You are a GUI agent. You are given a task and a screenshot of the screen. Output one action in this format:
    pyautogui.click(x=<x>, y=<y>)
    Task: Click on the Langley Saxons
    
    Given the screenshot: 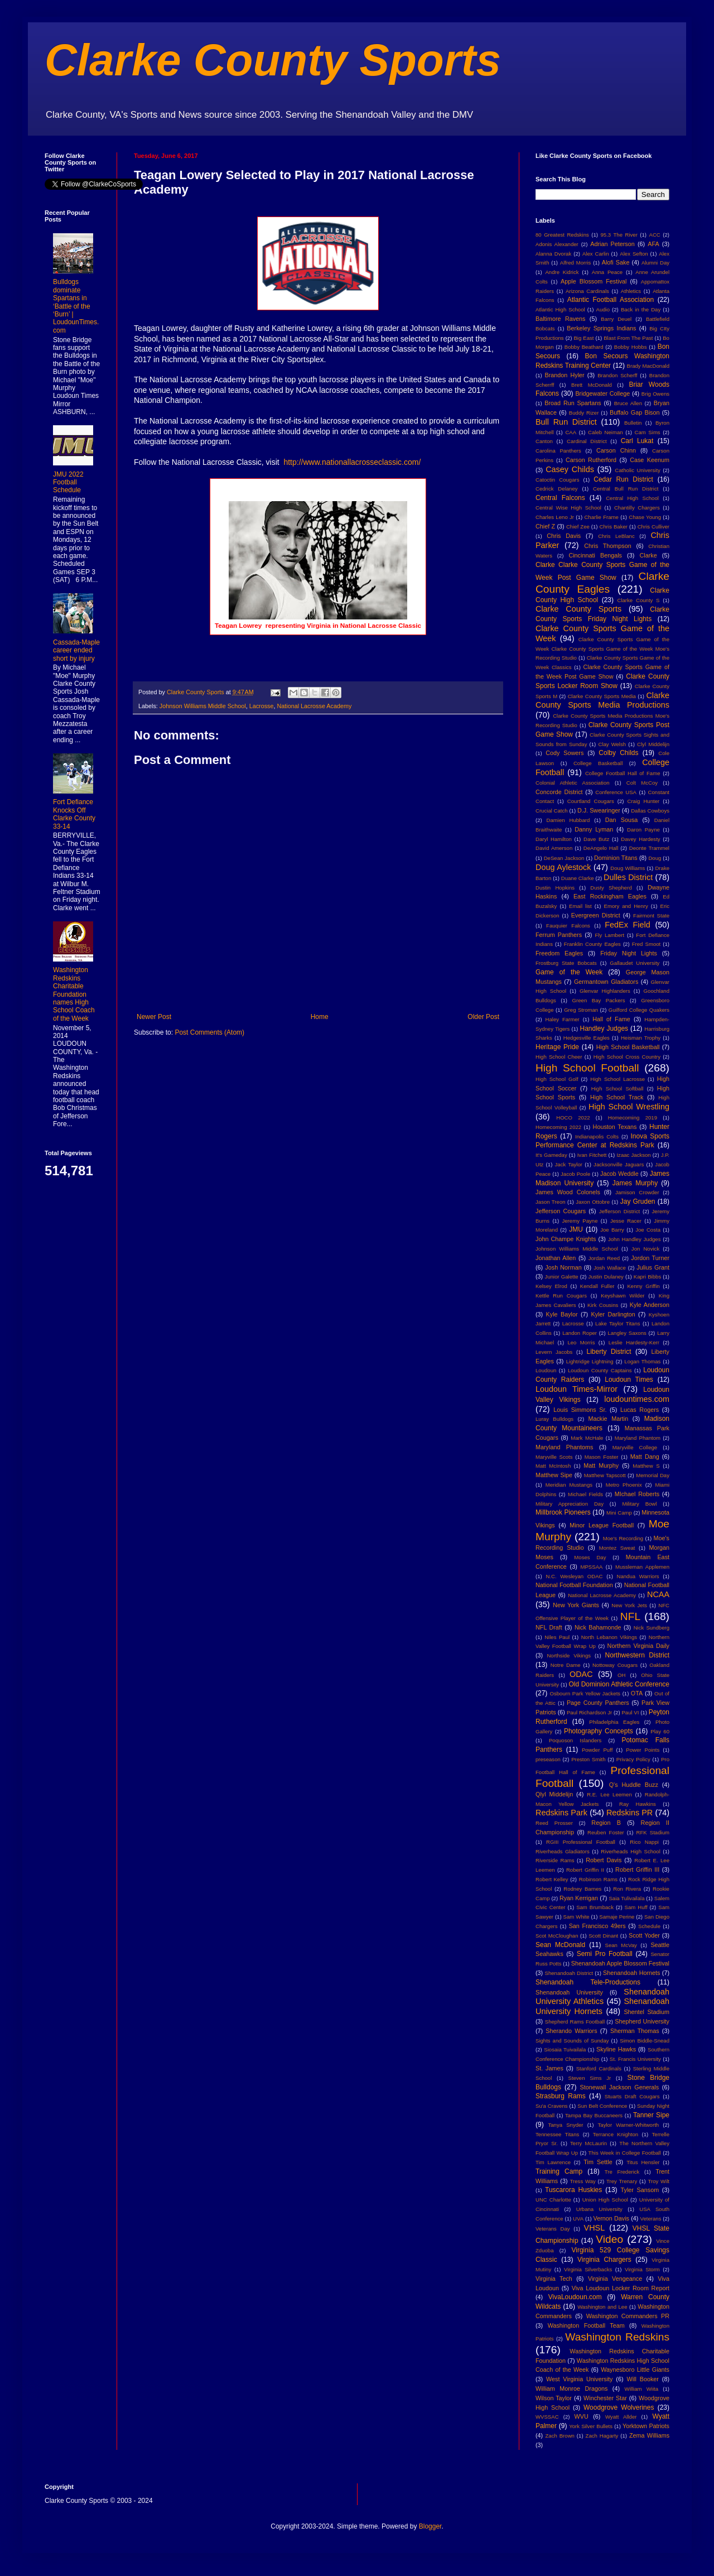 What is the action you would take?
    pyautogui.click(x=626, y=1333)
    